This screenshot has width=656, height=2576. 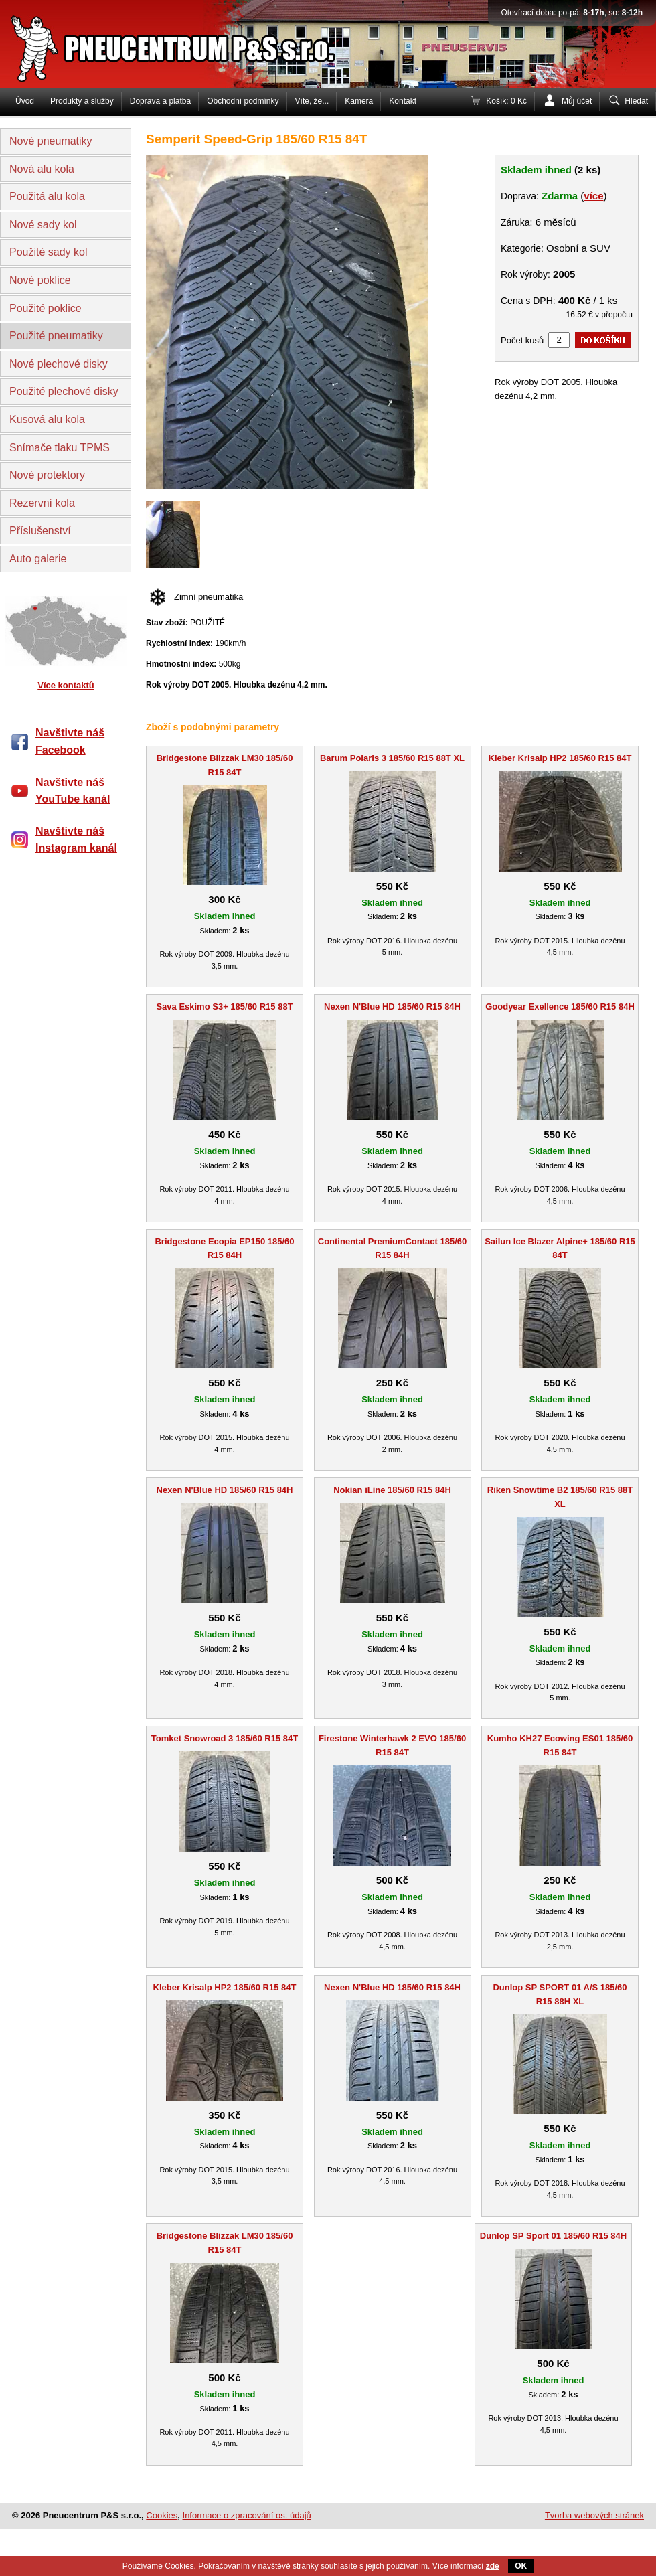 What do you see at coordinates (636, 101) in the screenshot?
I see `Hledat` at bounding box center [636, 101].